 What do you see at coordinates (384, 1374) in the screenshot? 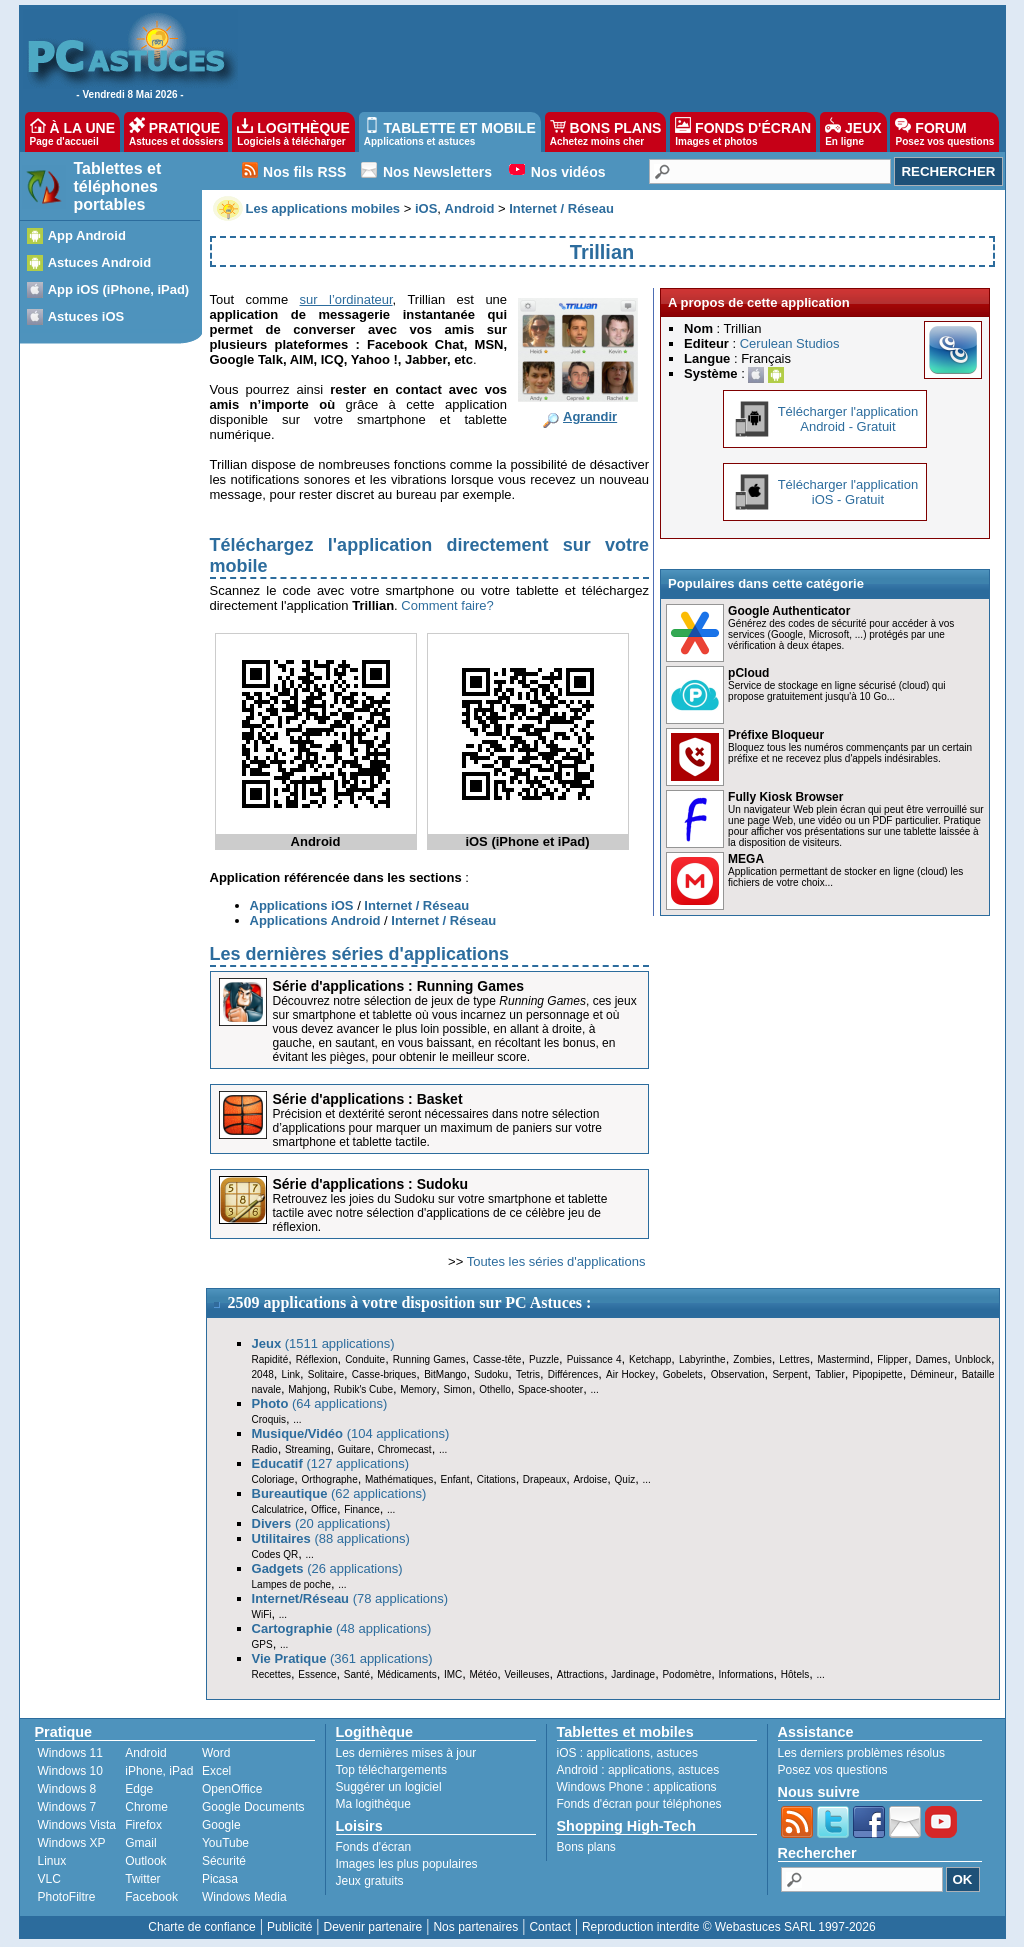
I see `Casse-briques` at bounding box center [384, 1374].